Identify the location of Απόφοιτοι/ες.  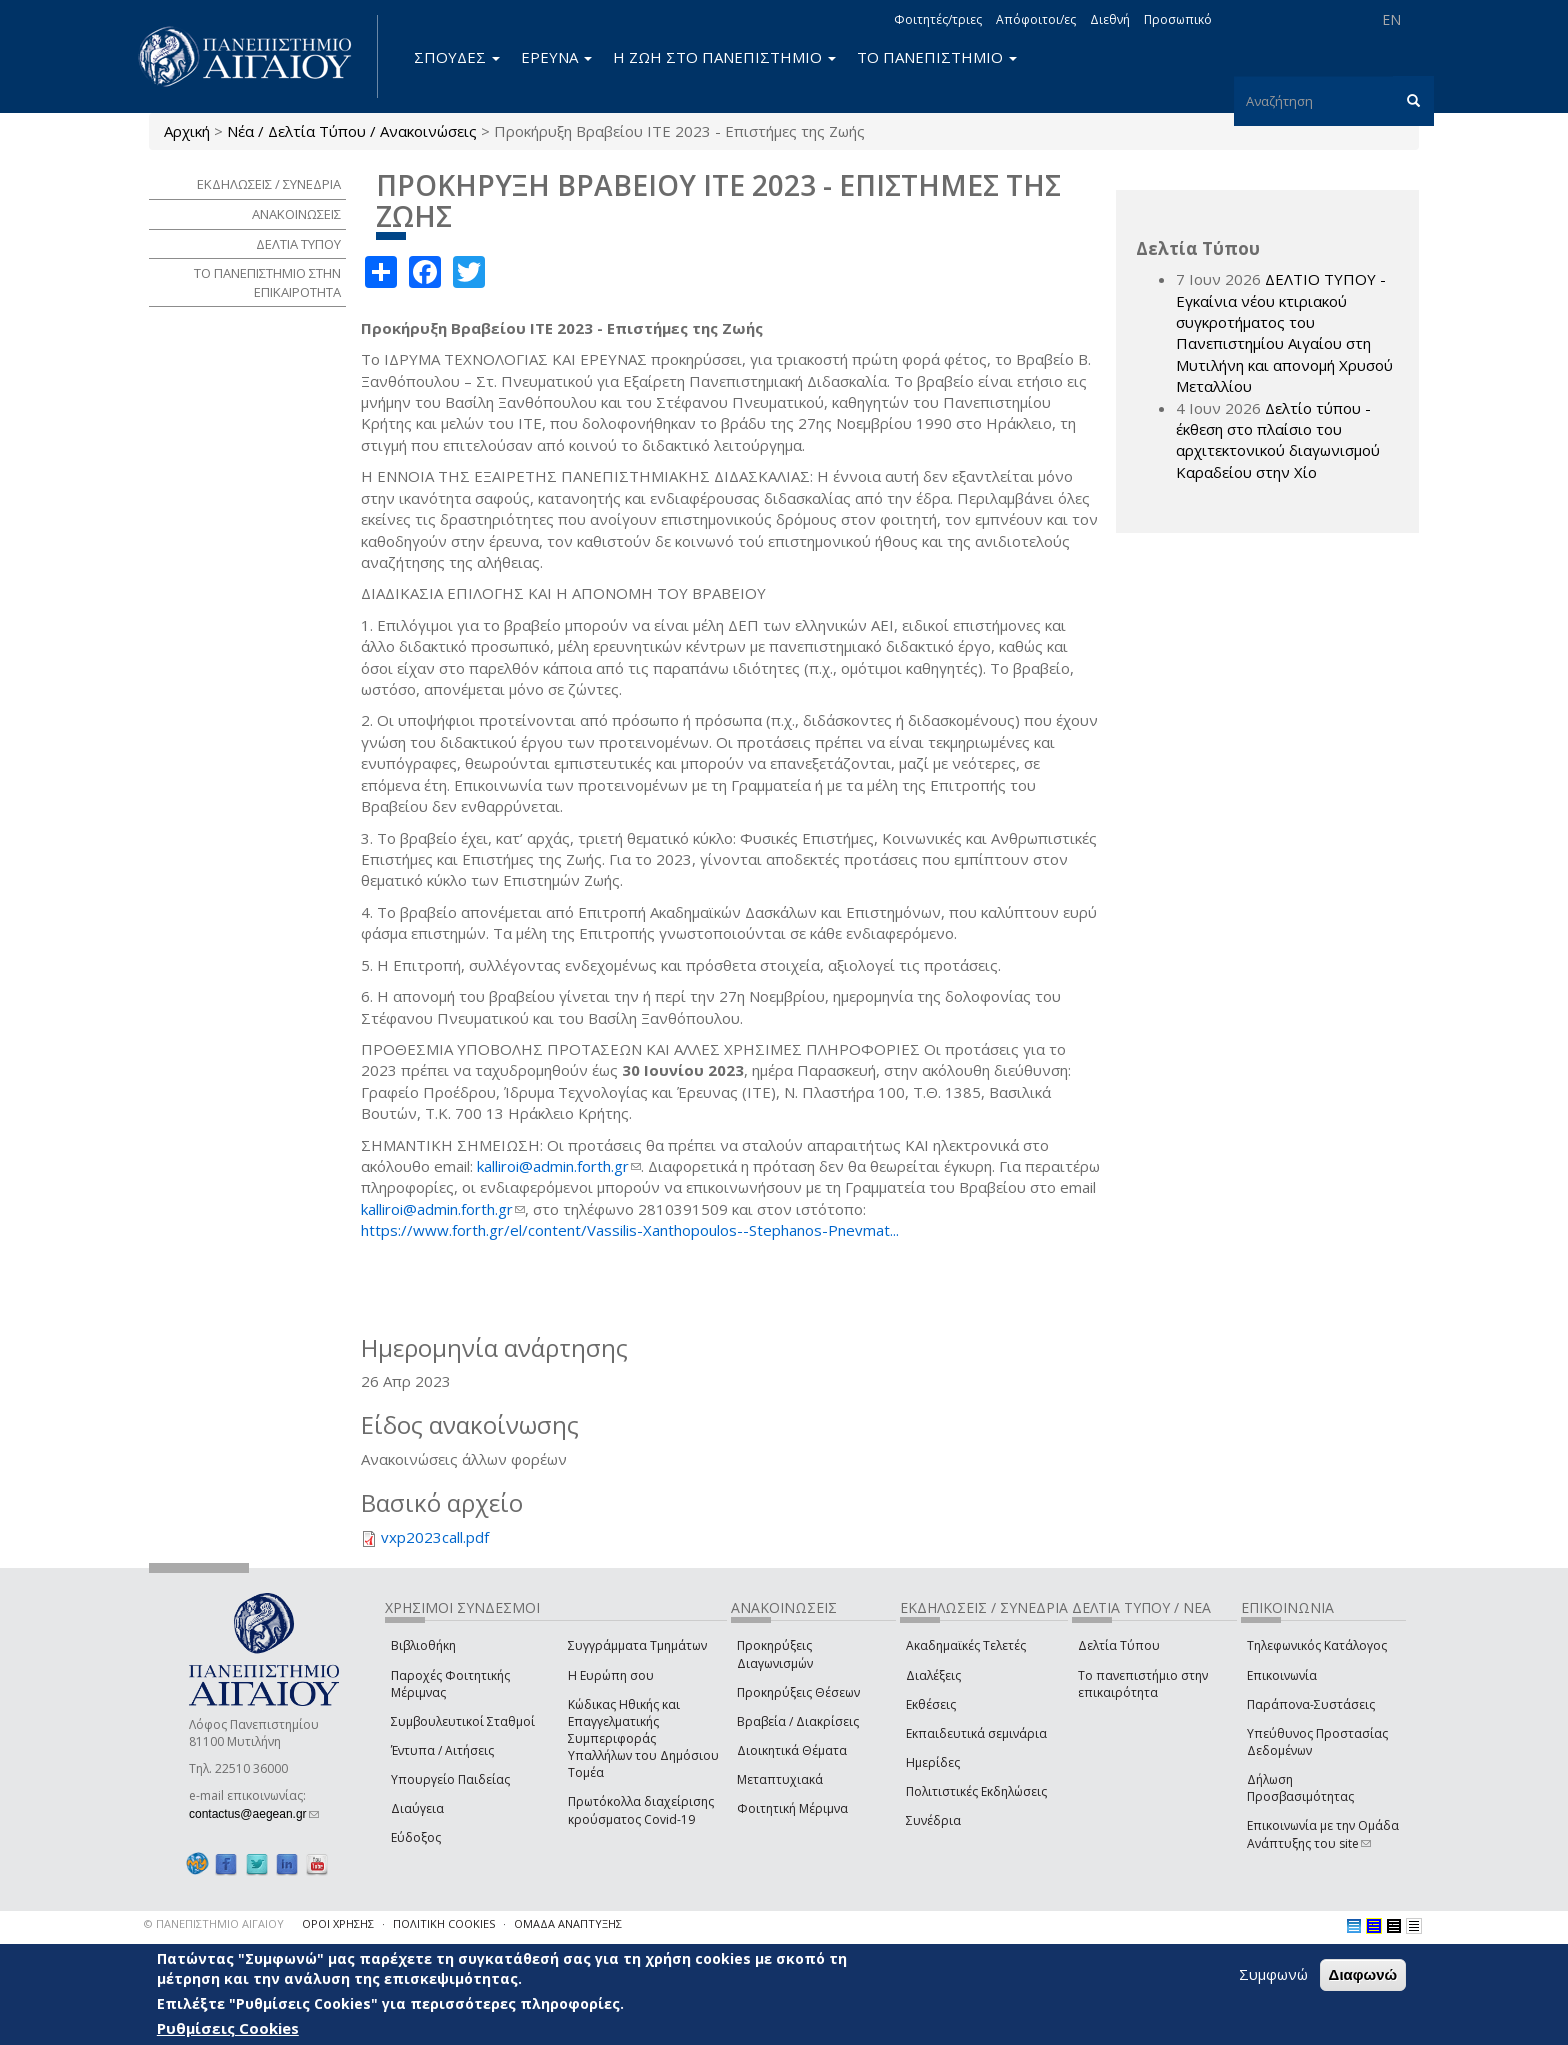
(1036, 19).